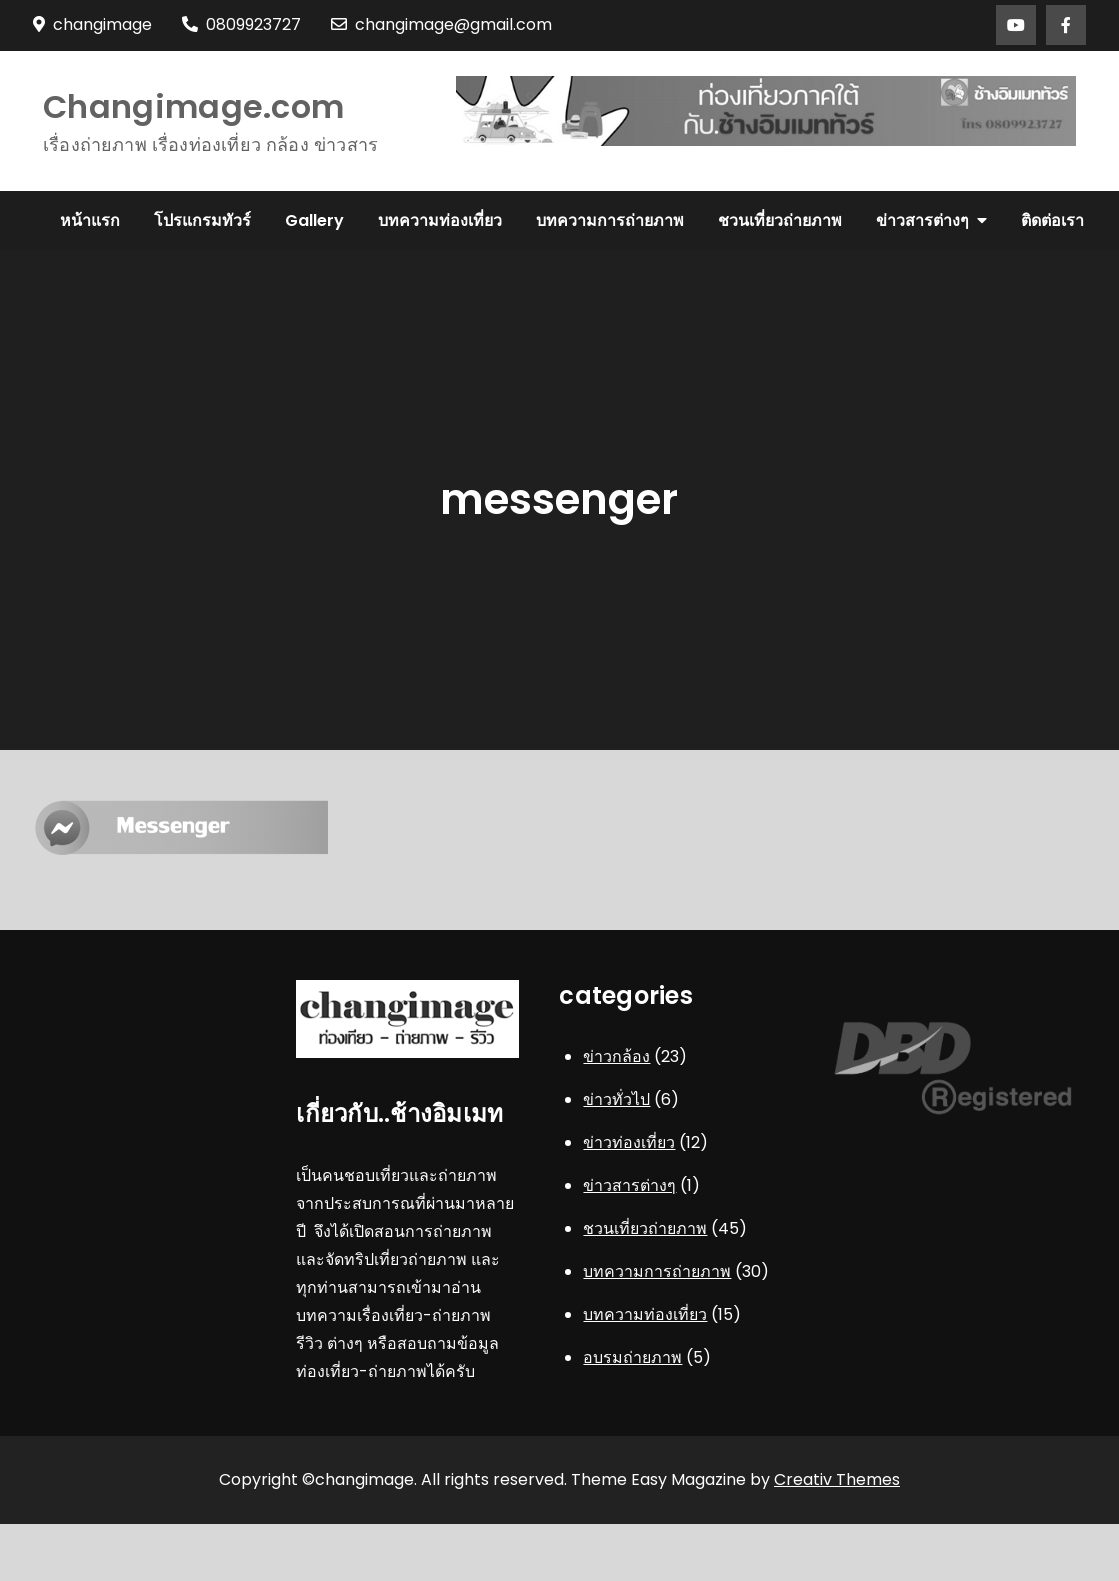 The height and width of the screenshot is (1581, 1119). I want to click on Changimage.com, so click(193, 106).